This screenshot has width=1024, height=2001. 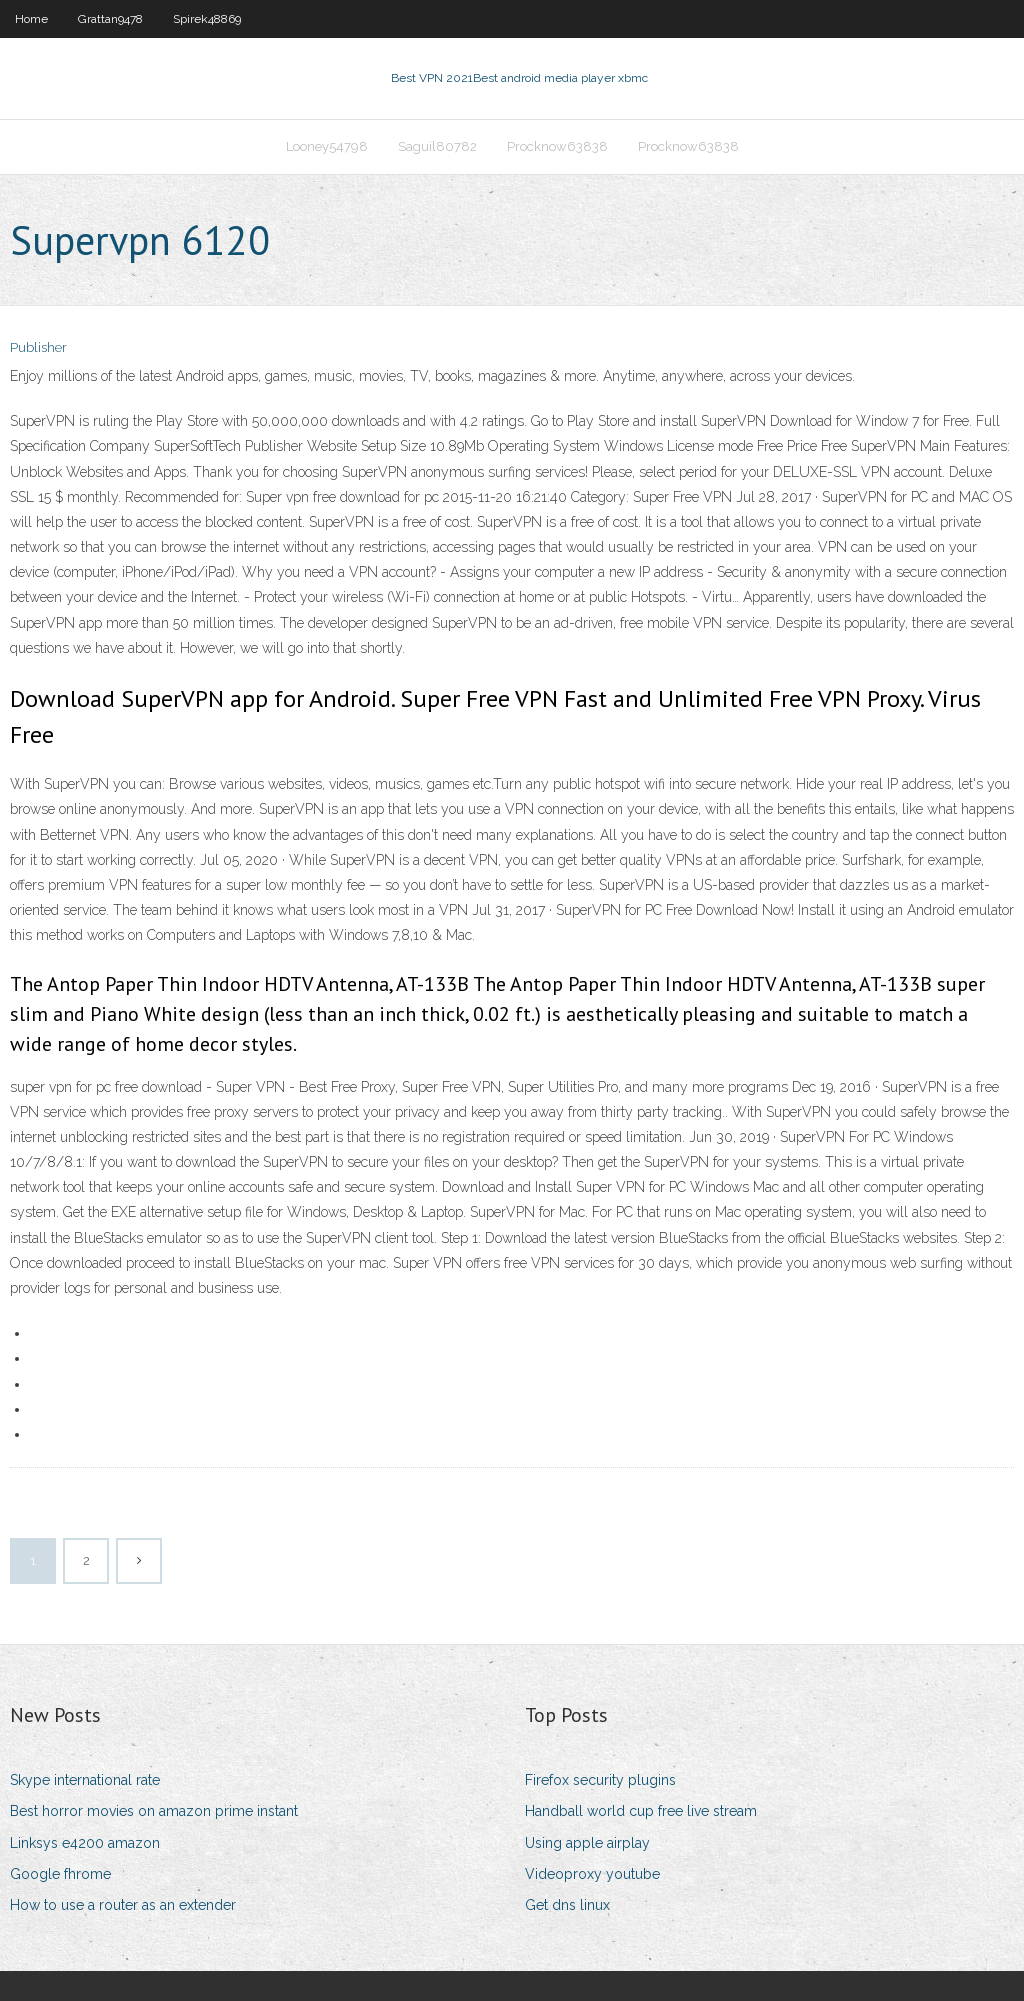 I want to click on Grattan9478, so click(x=110, y=19).